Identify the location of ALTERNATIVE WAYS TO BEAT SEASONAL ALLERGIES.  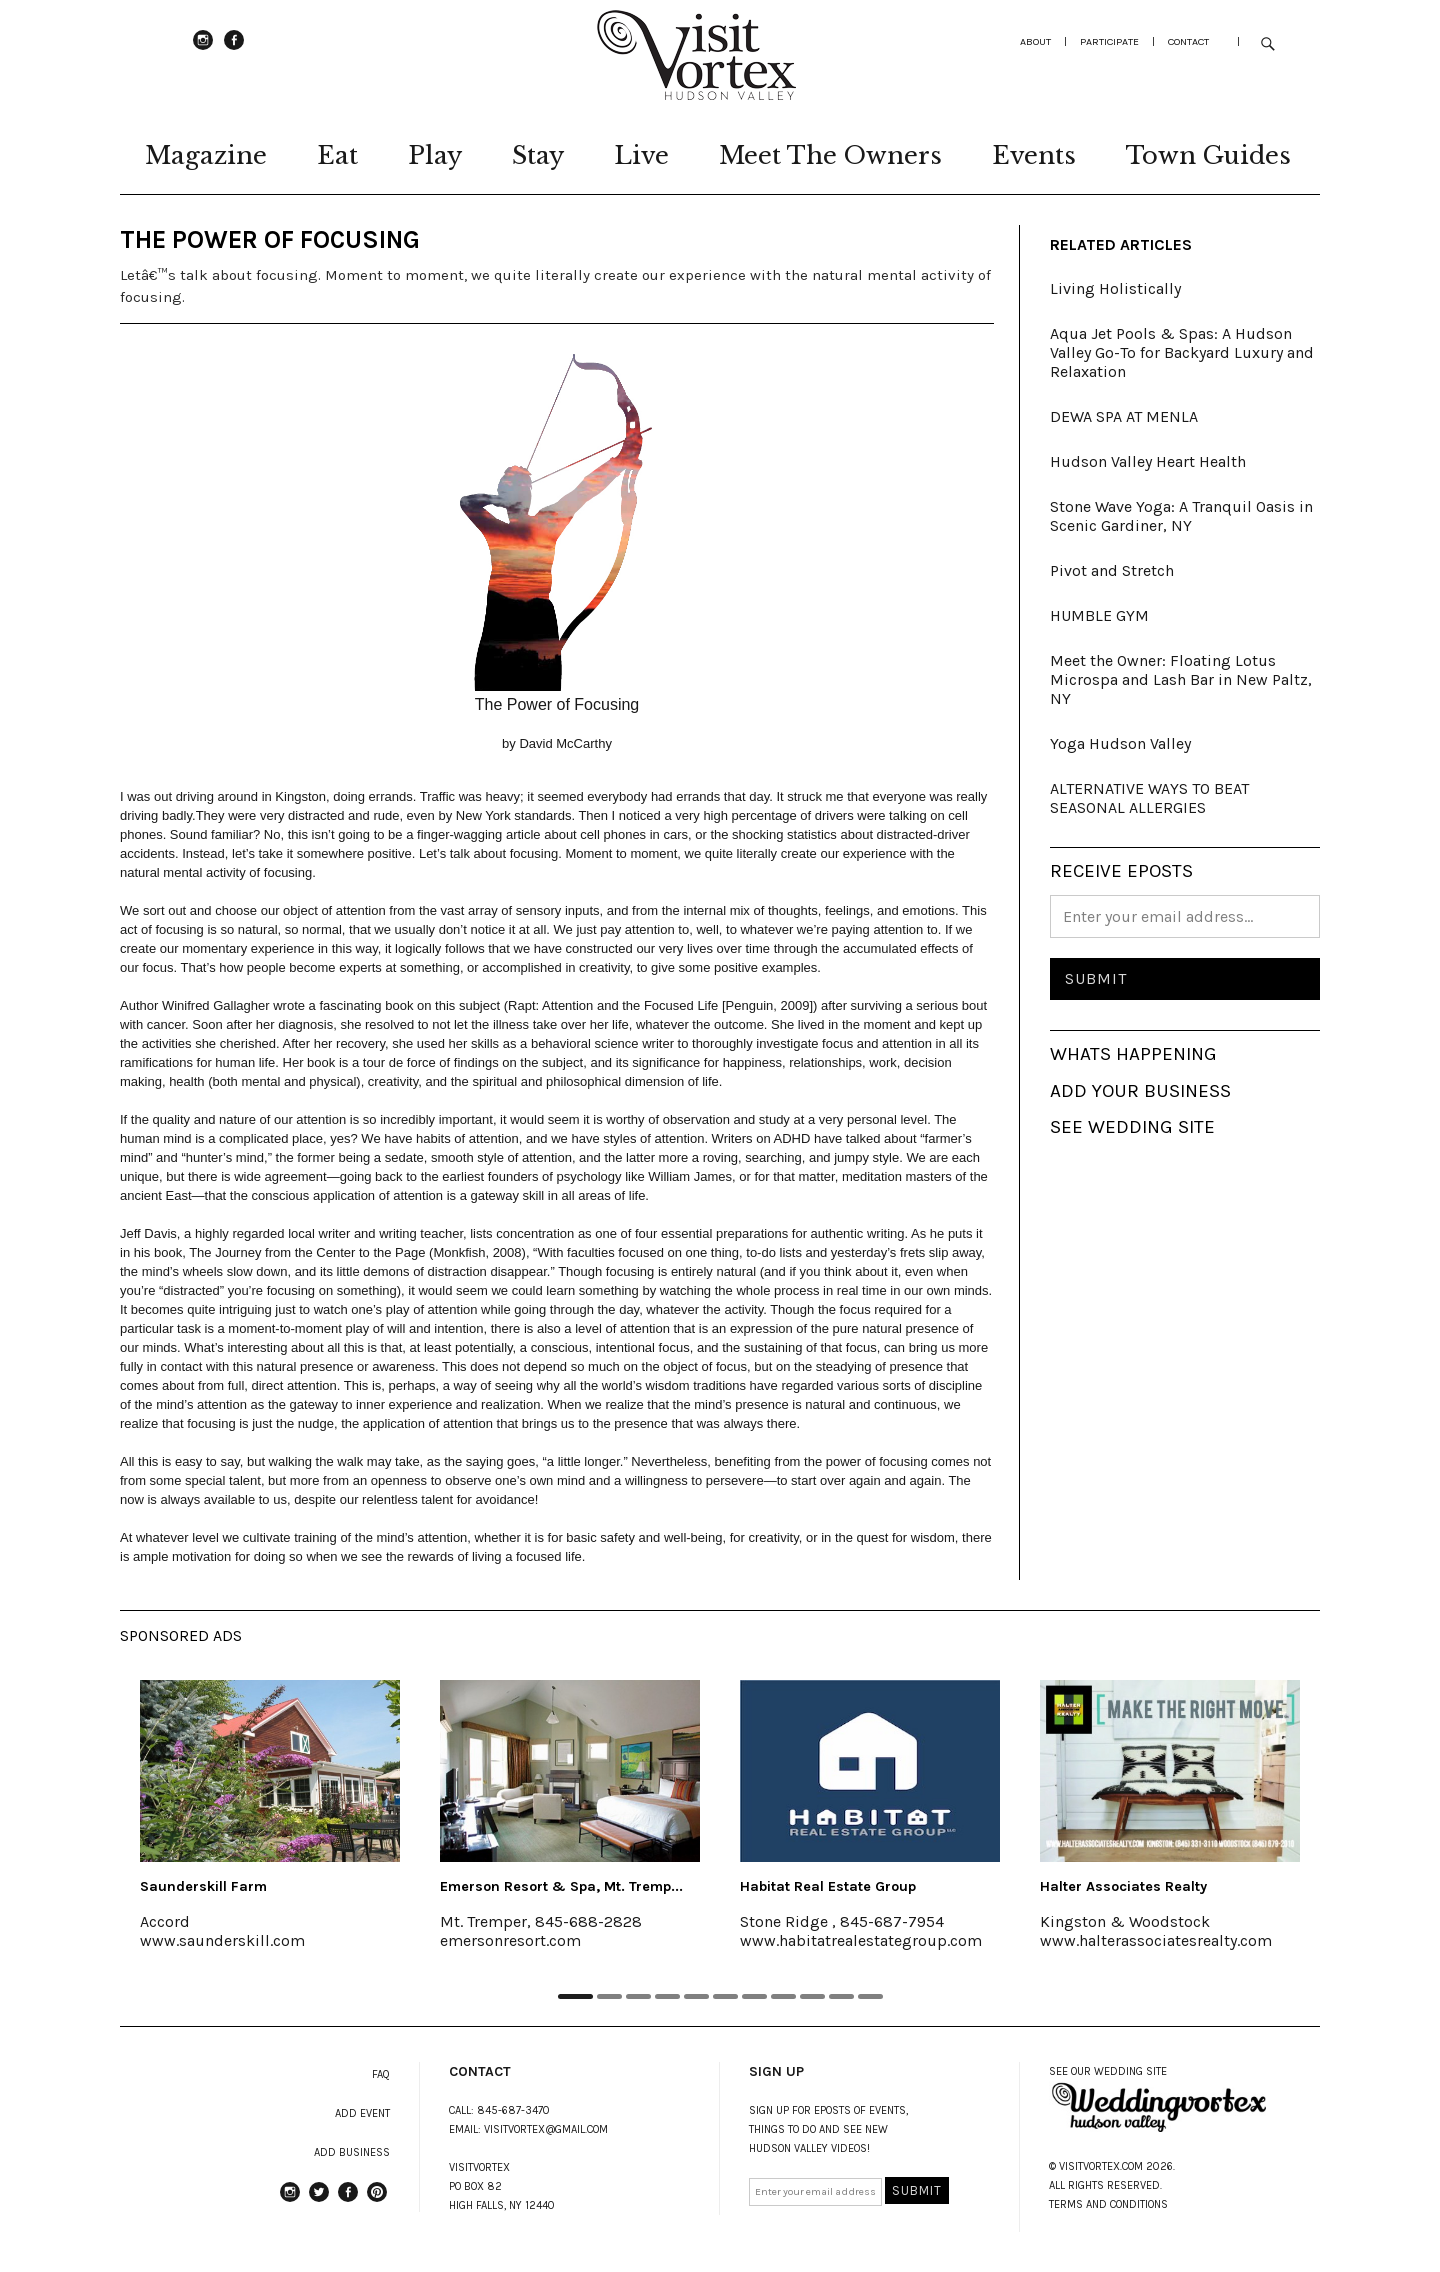
(1149, 798).